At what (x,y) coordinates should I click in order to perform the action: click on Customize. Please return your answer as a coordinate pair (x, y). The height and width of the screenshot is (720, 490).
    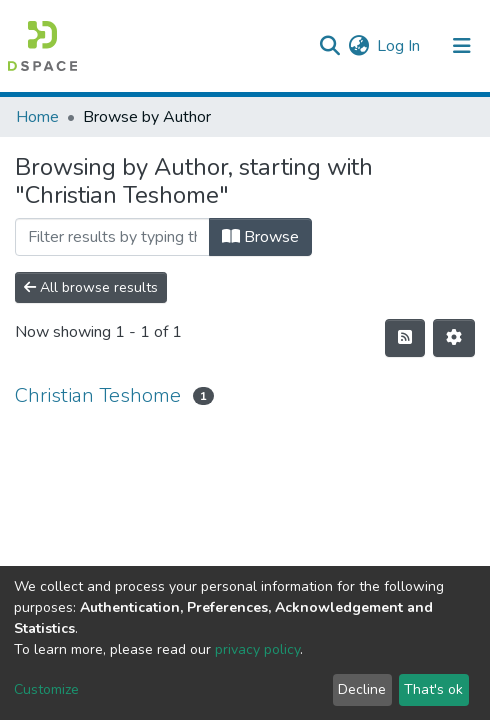
    Looking at the image, I should click on (46, 689).